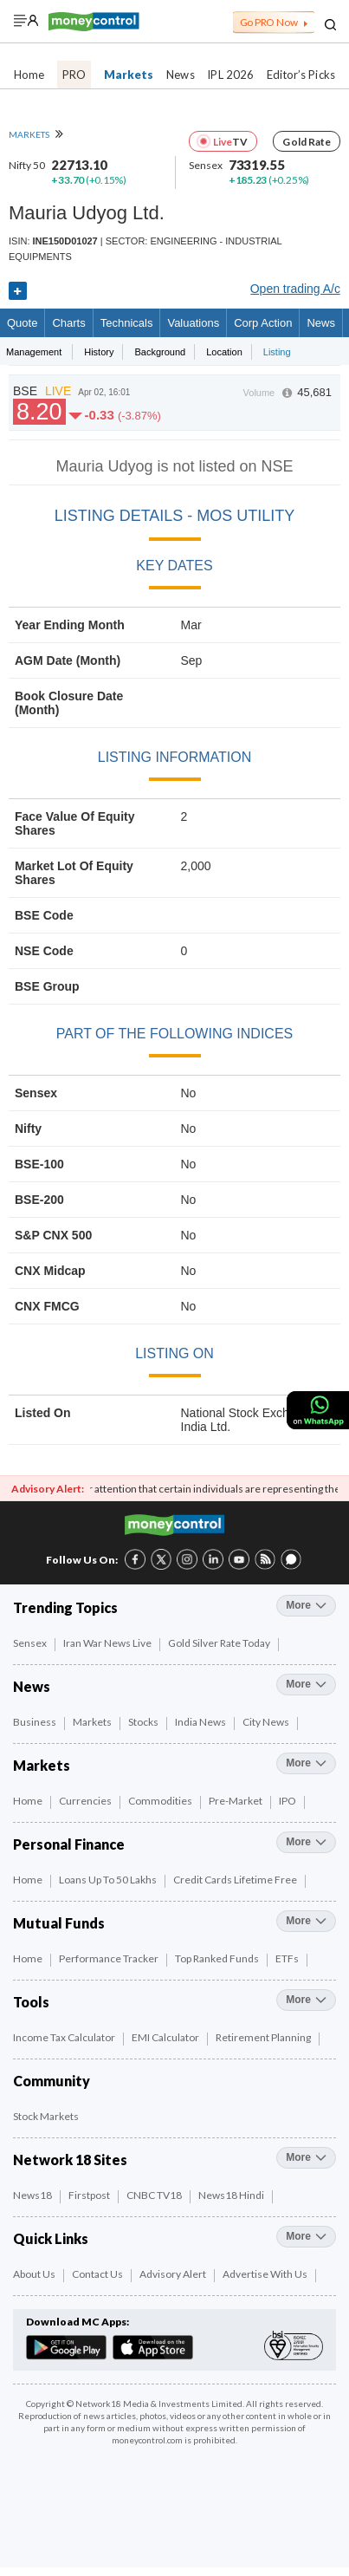  What do you see at coordinates (159, 352) in the screenshot?
I see `Background` at bounding box center [159, 352].